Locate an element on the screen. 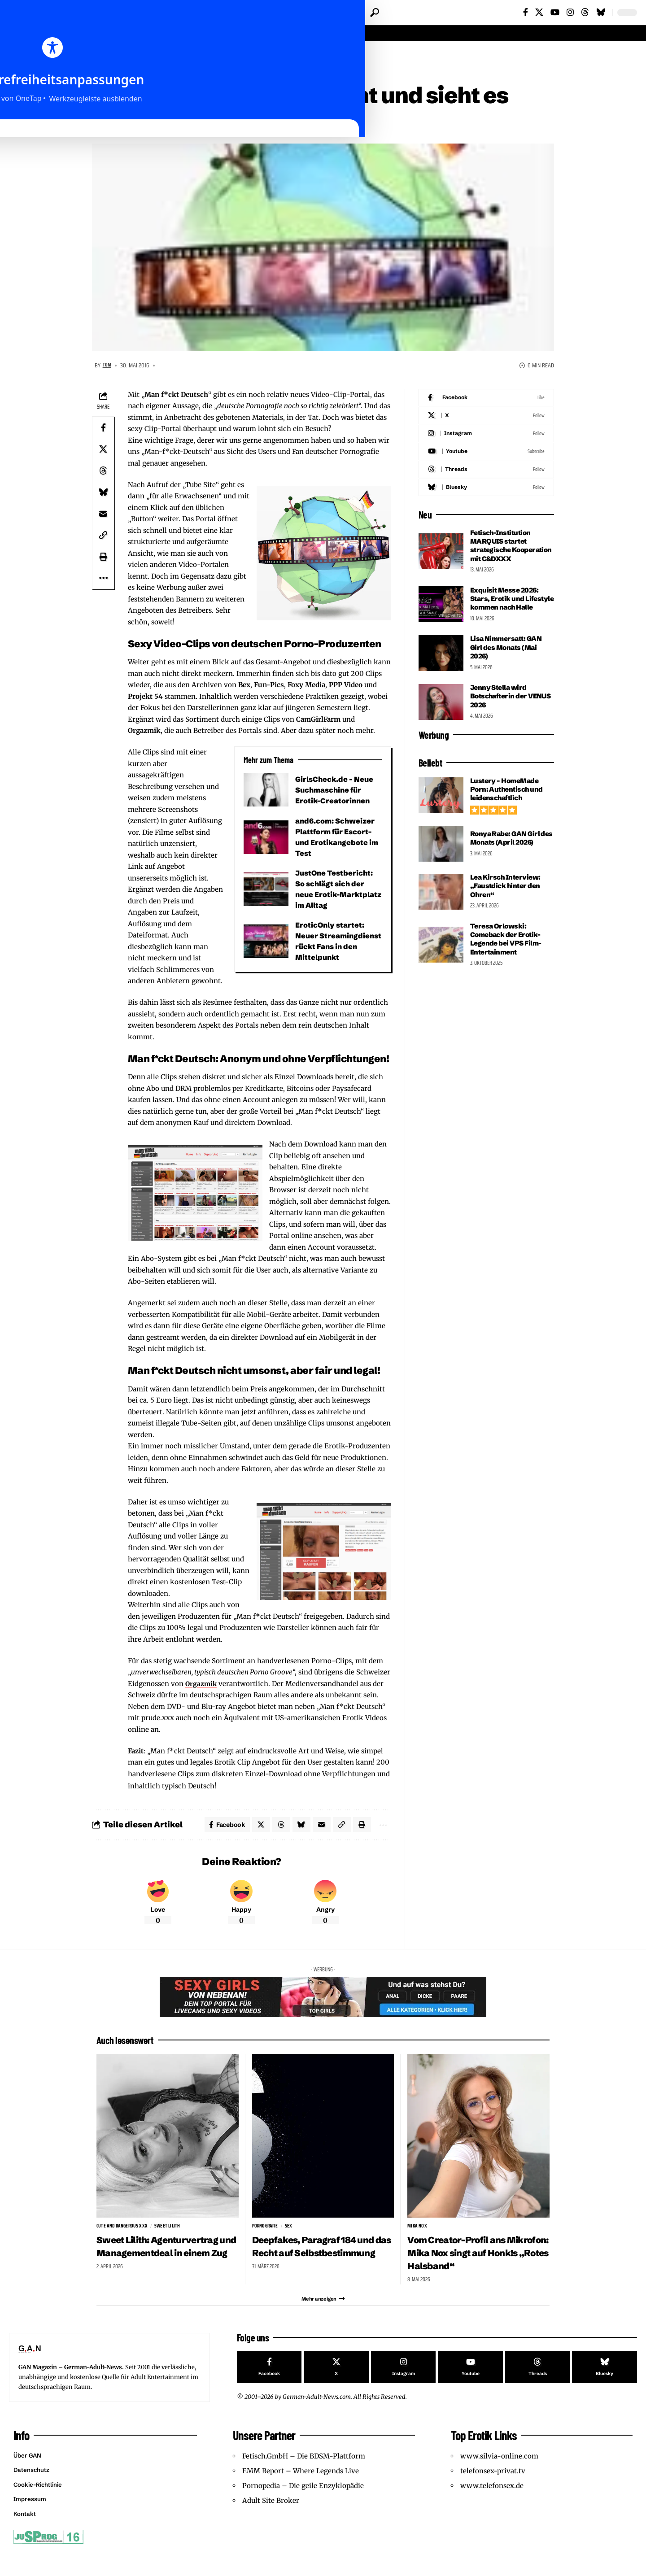 Image resolution: width=646 pixels, height=2576 pixels. Startseite is located at coordinates (107, 55).